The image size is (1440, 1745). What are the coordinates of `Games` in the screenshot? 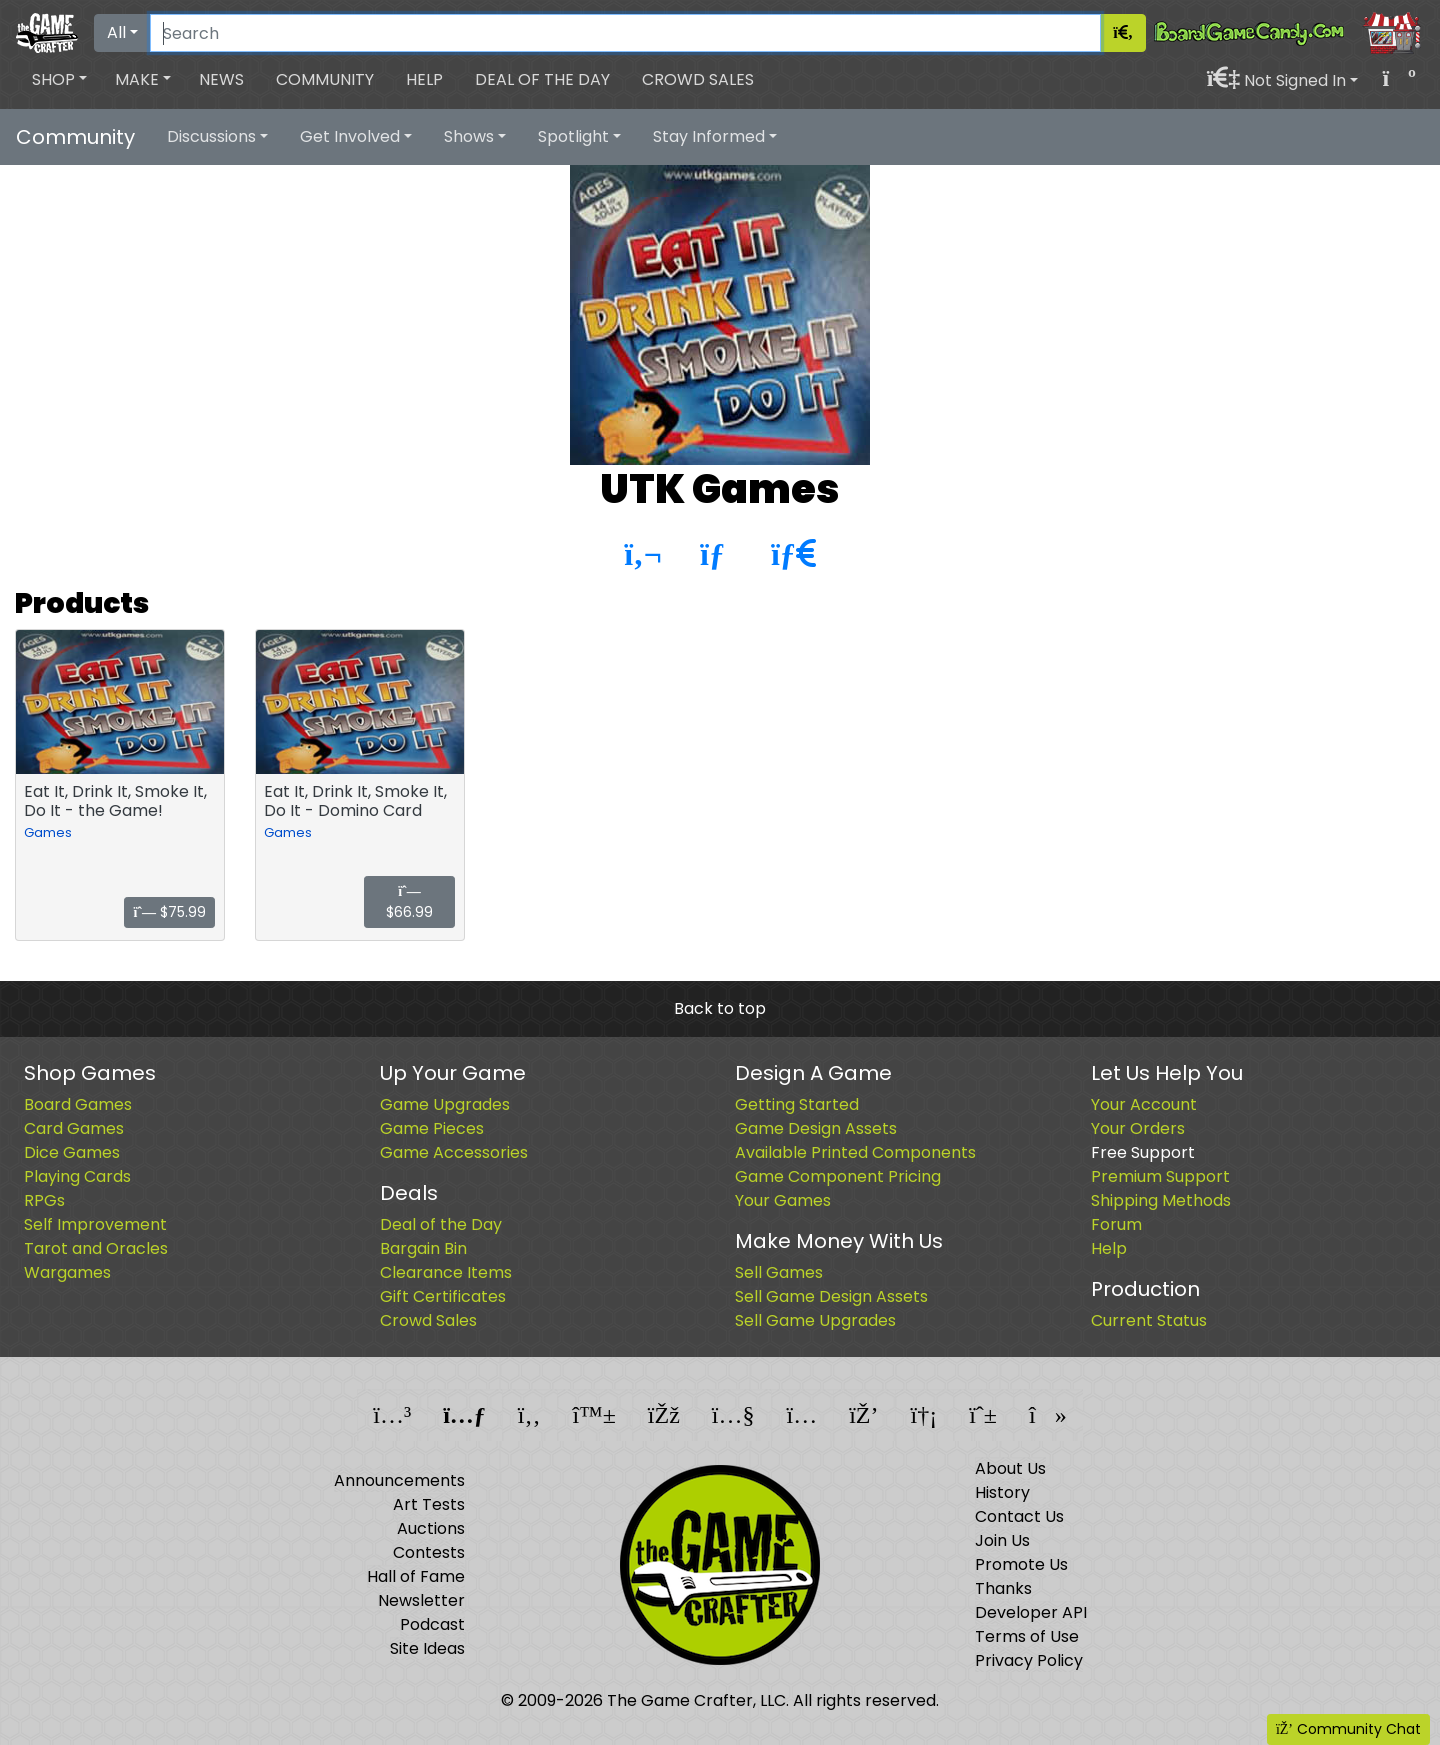 It's located at (48, 832).